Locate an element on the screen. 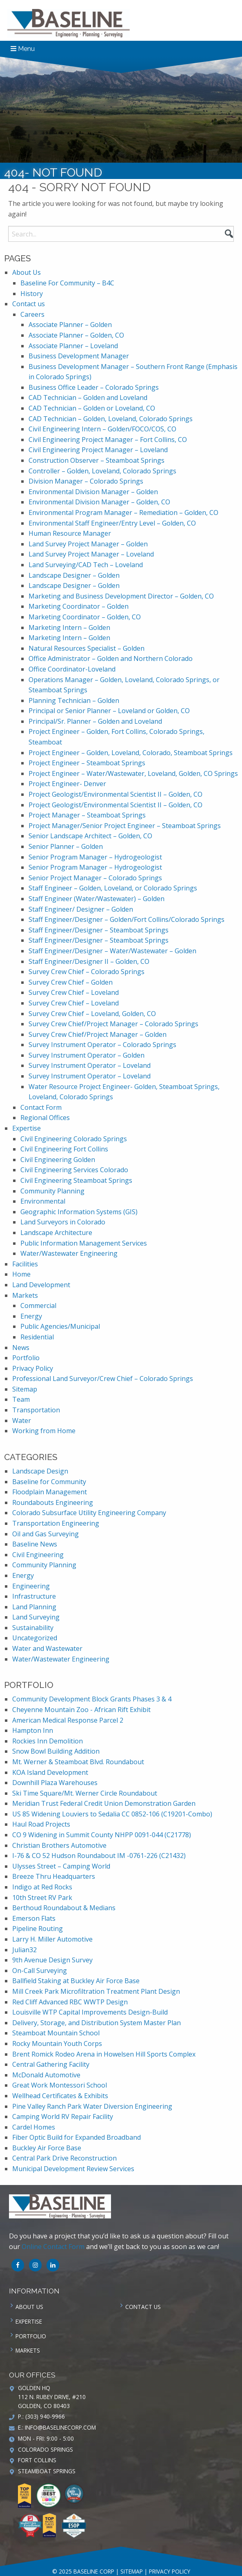 The height and width of the screenshot is (2576, 242). Markets is located at coordinates (25, 1295).